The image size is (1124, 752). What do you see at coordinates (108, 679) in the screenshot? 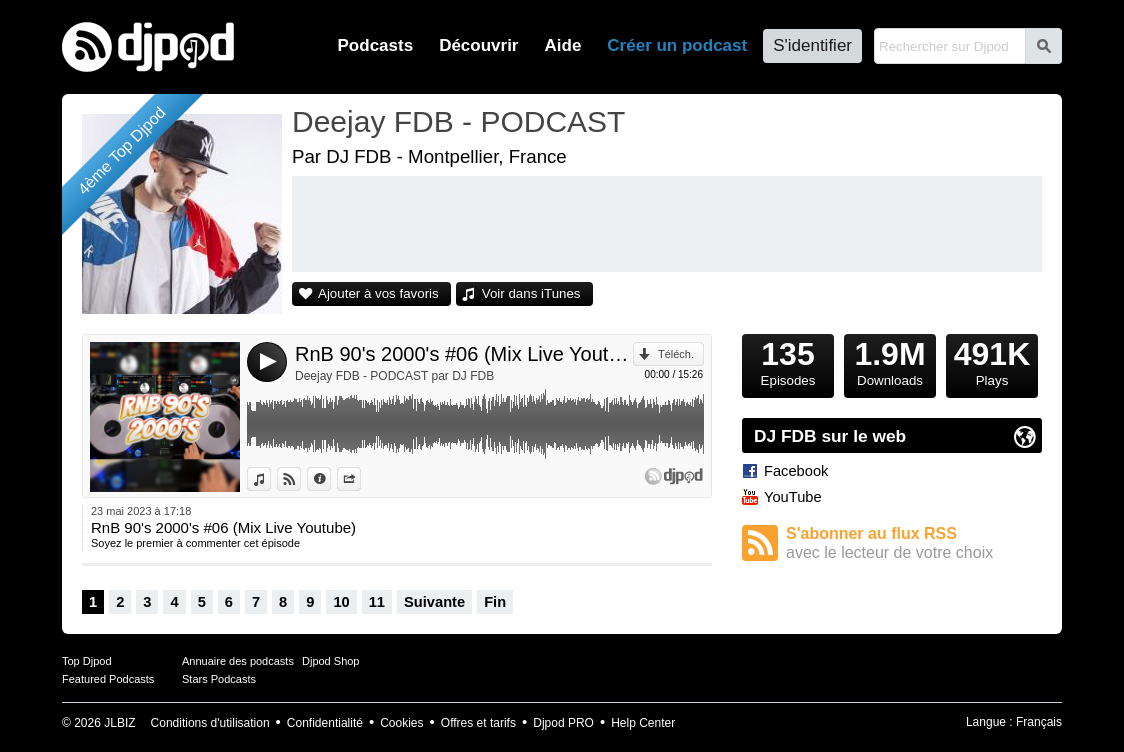
I see `Featured Podcasts` at bounding box center [108, 679].